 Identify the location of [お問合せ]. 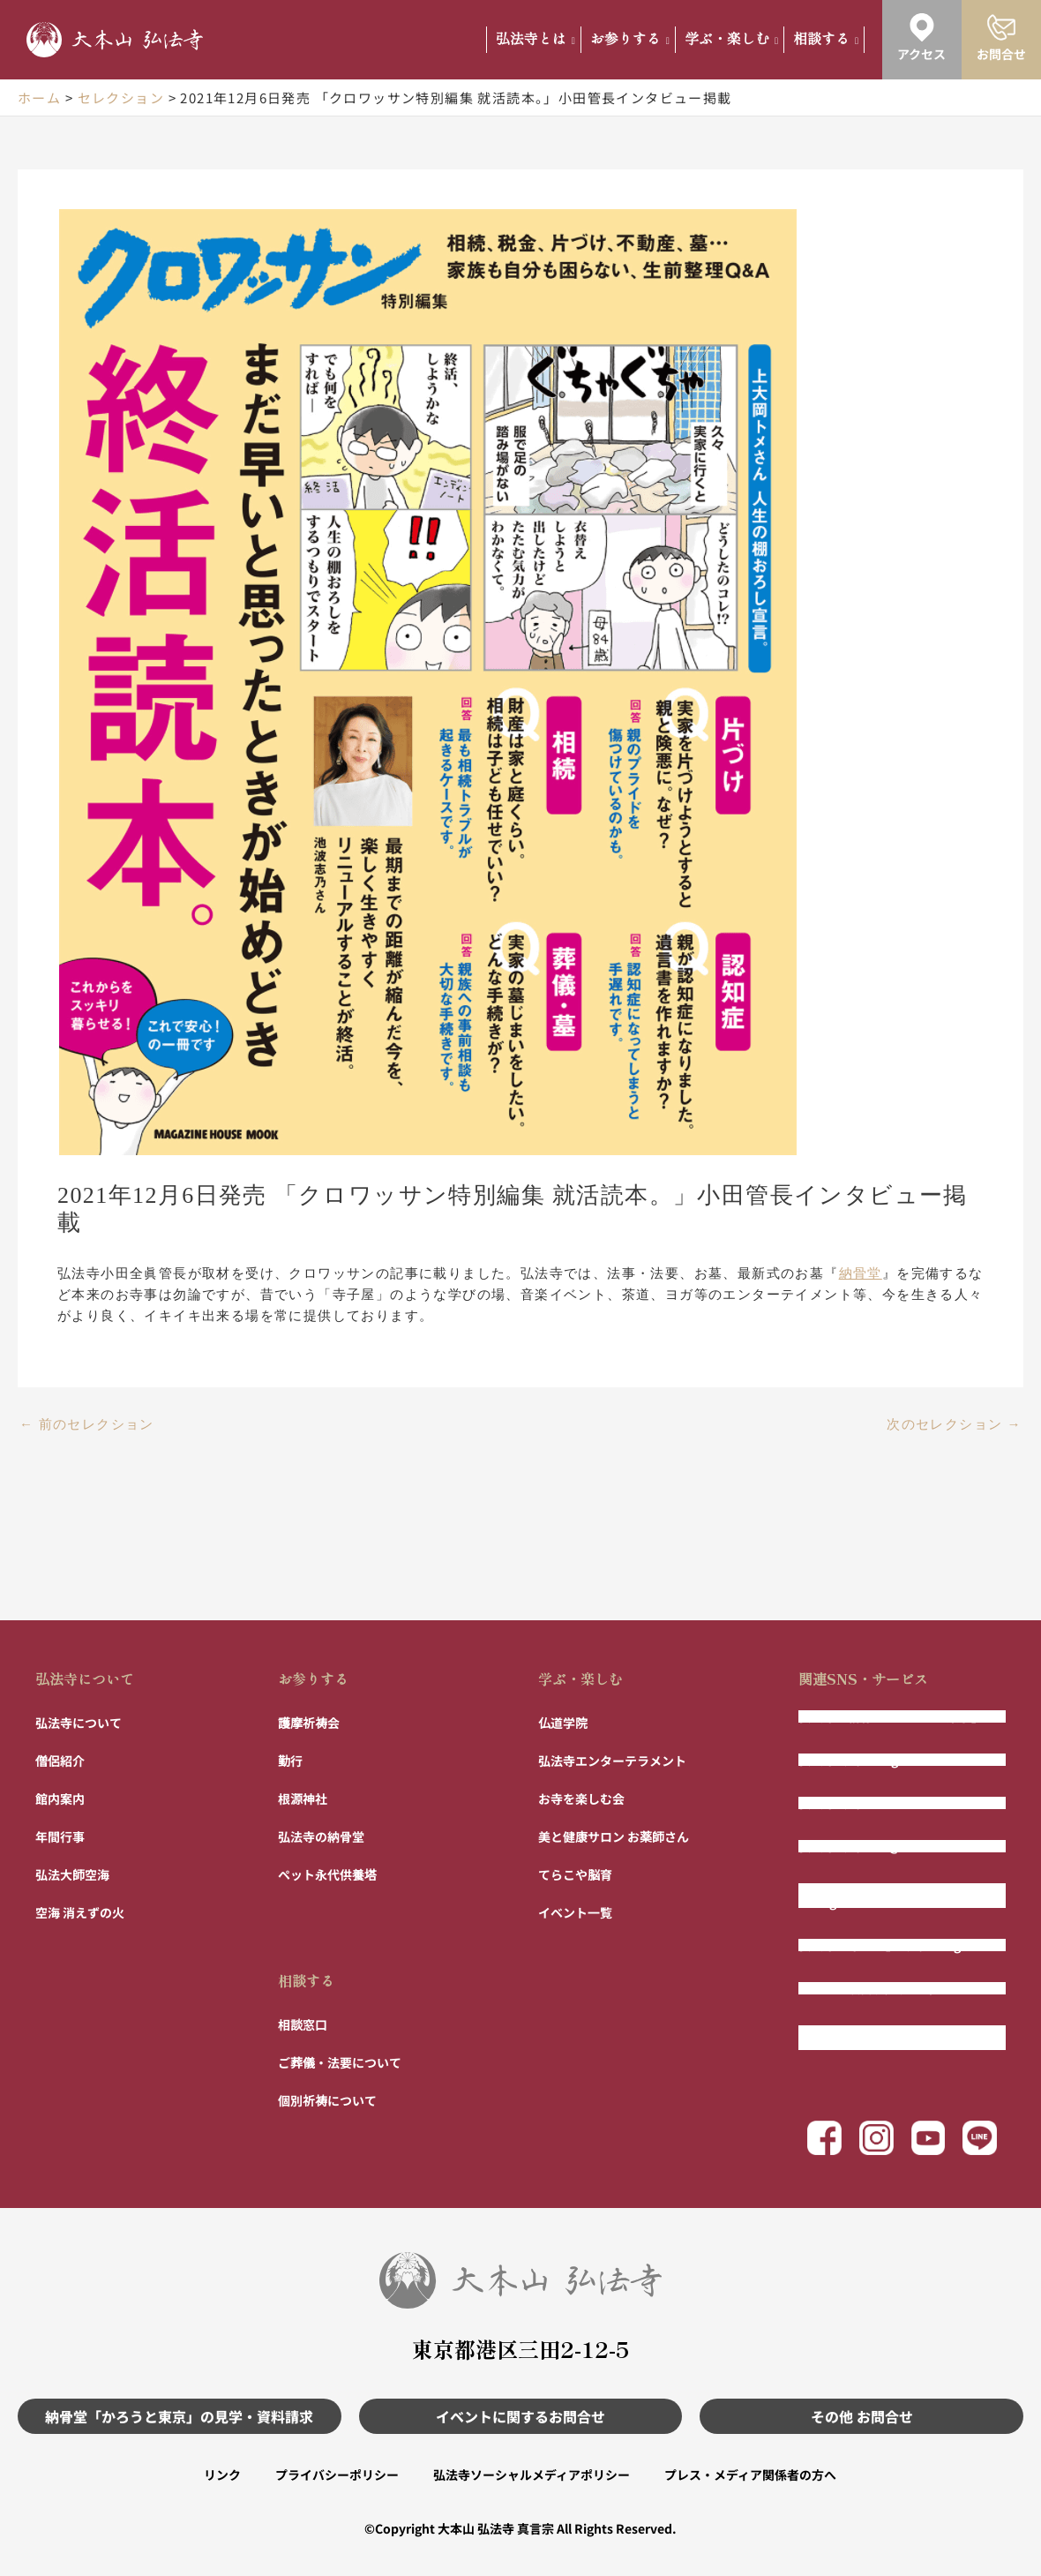
(1001, 27).